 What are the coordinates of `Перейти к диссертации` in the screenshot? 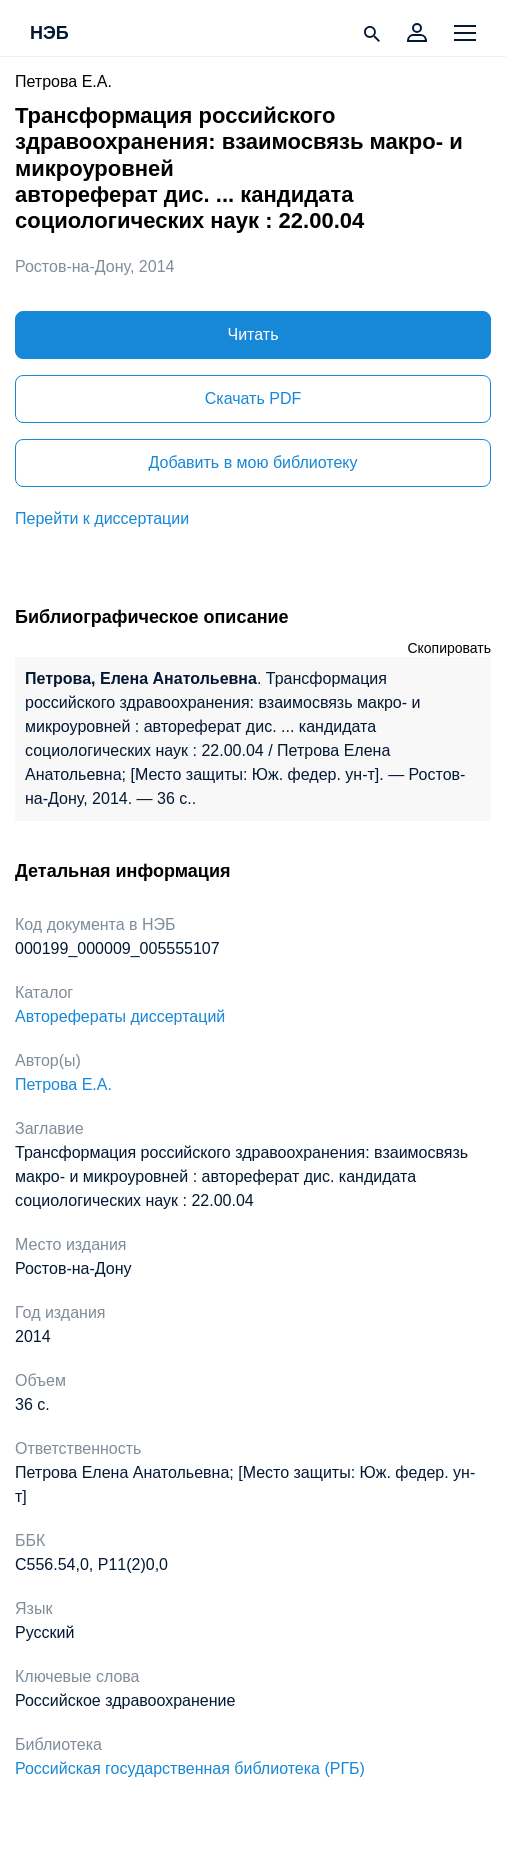 It's located at (102, 518).